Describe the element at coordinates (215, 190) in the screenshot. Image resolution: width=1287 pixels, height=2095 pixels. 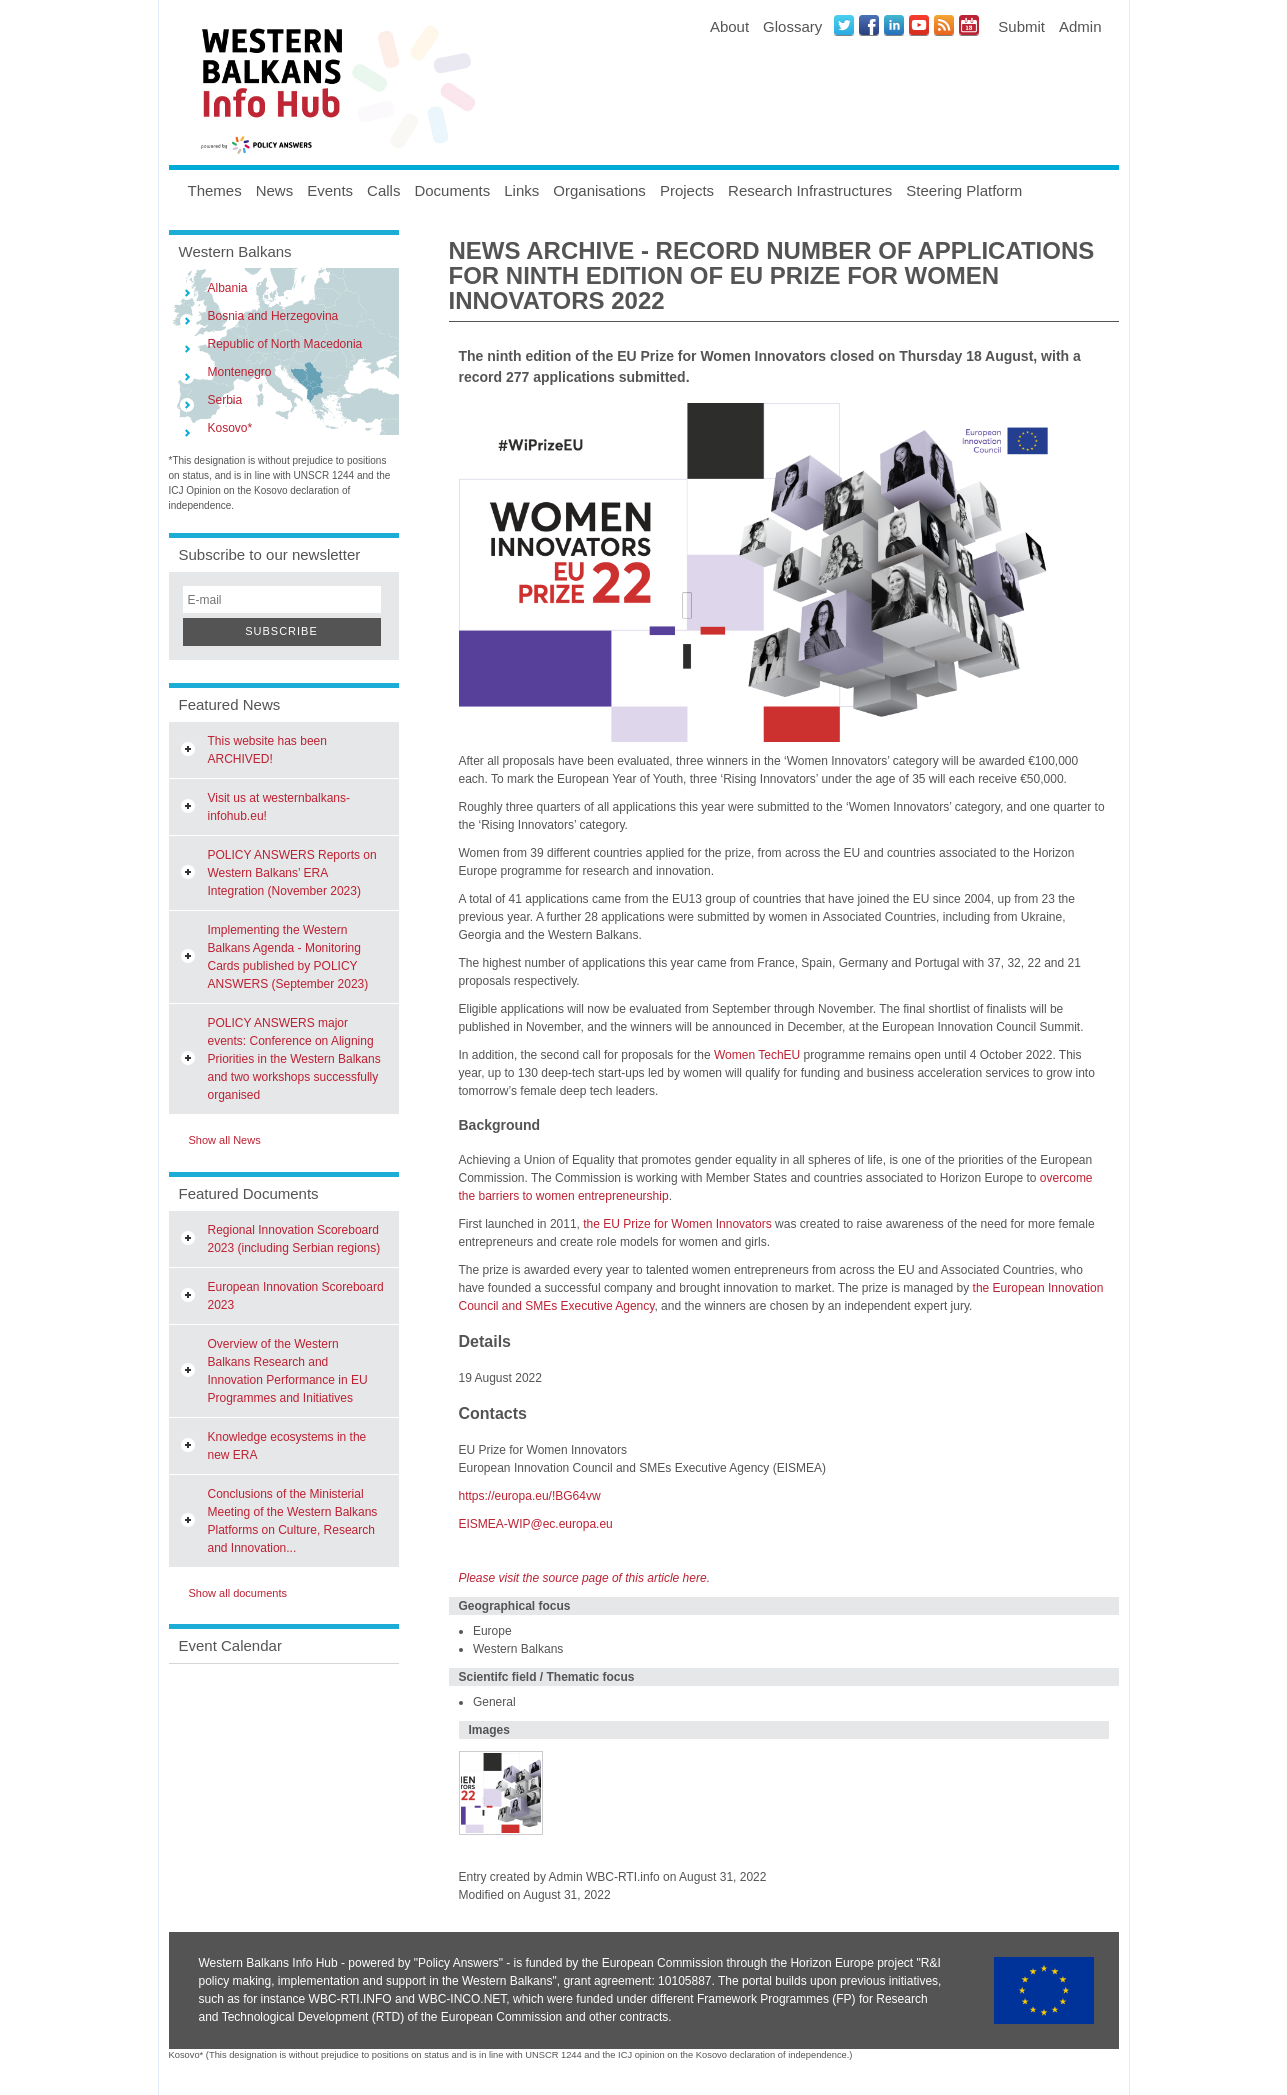
I see `Themes` at that location.